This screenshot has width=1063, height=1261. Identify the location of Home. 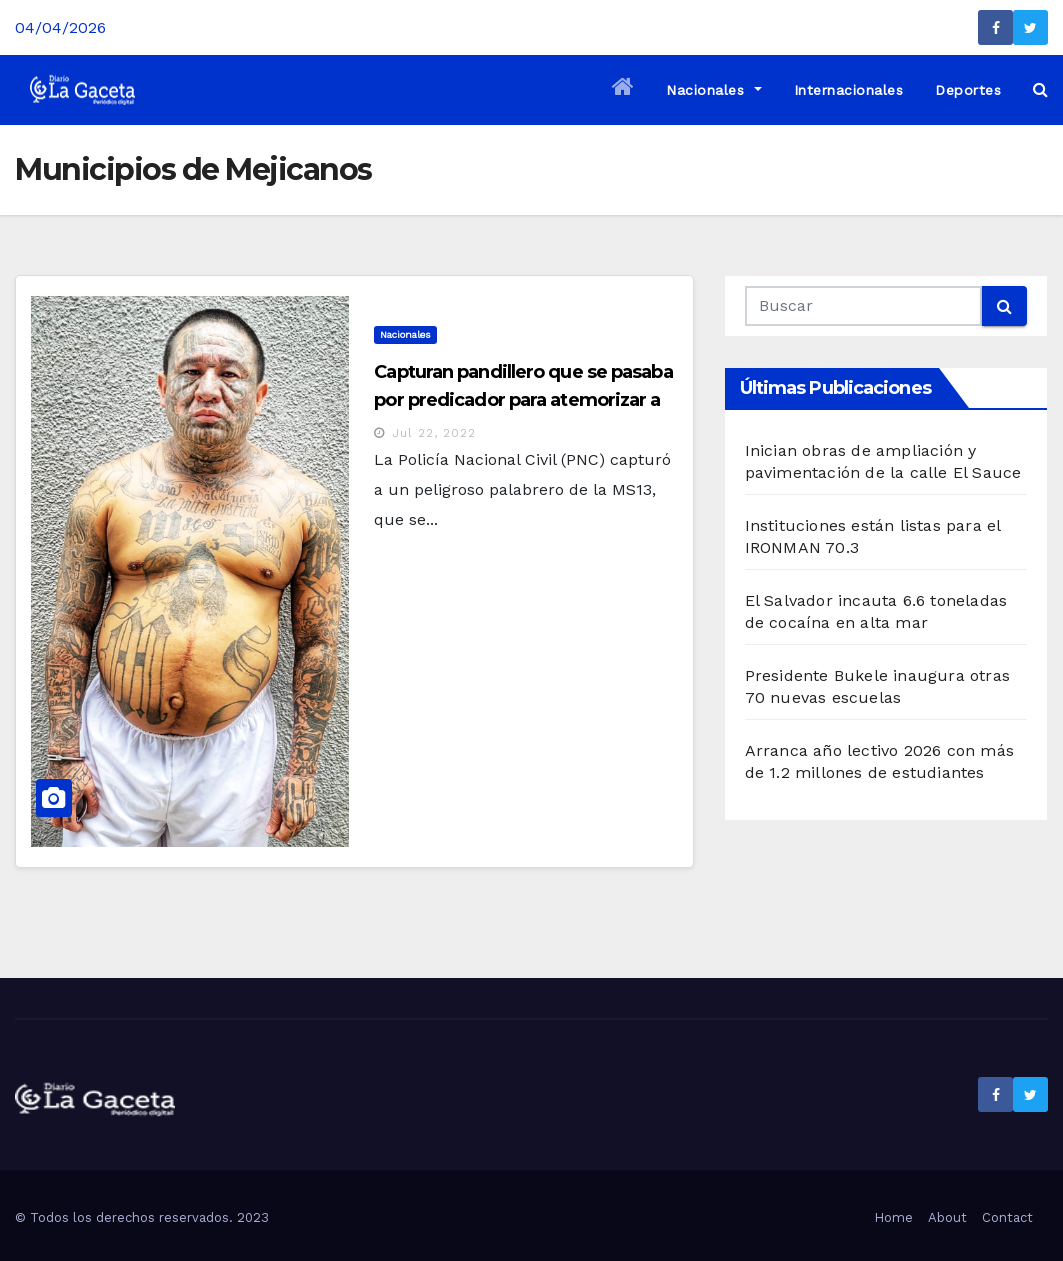
(893, 1217).